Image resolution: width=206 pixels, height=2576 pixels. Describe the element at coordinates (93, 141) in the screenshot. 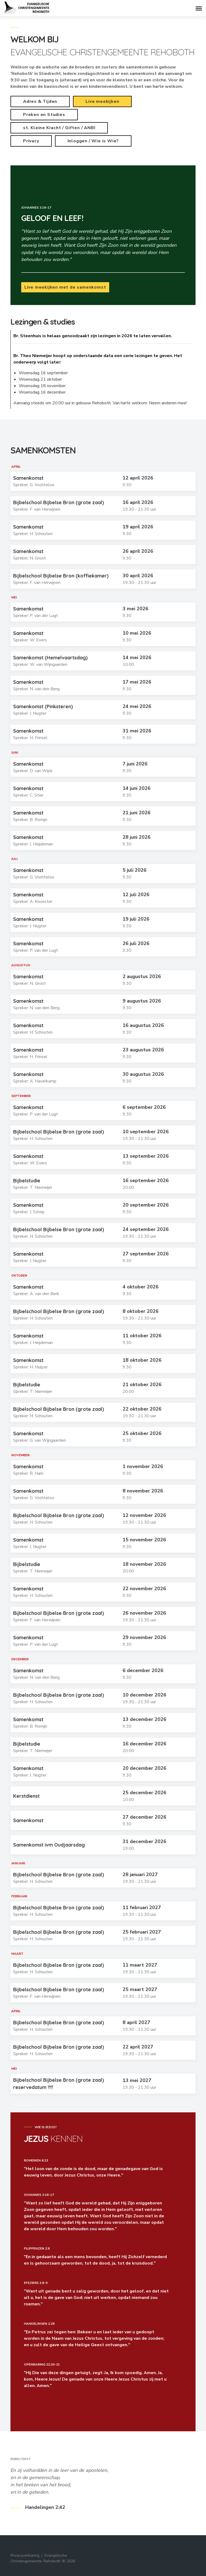

I see `Inloggen / Wie is Wie?` at that location.